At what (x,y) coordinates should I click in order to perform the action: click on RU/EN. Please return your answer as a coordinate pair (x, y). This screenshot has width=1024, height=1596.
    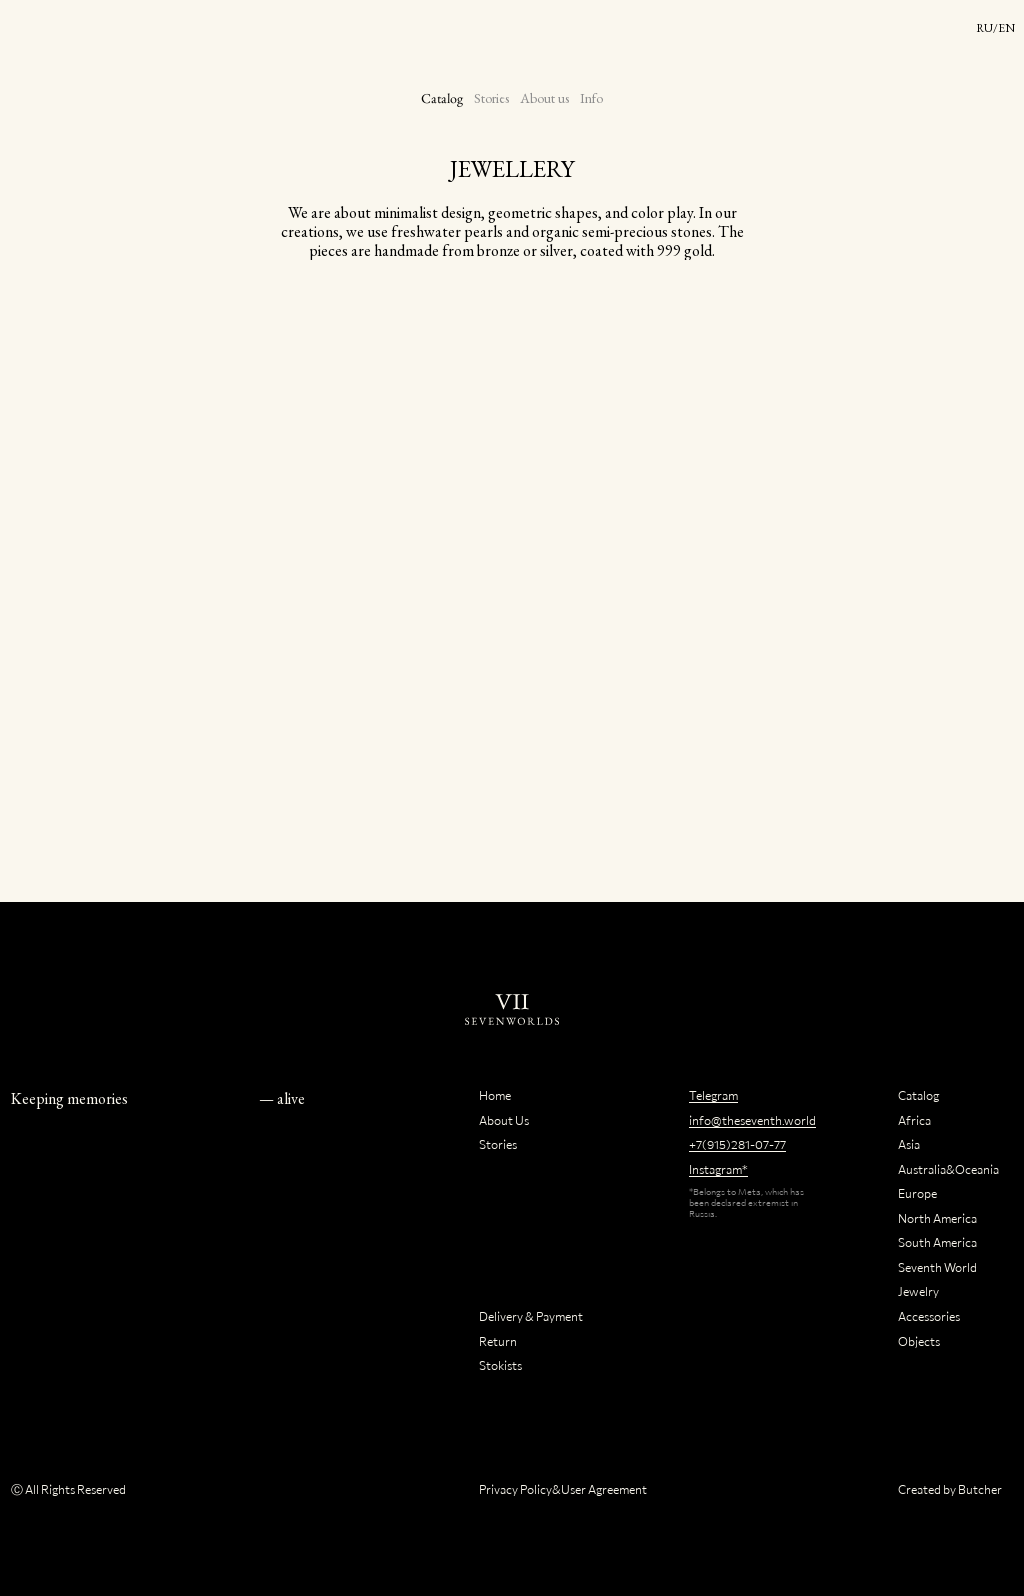
    Looking at the image, I should click on (995, 27).